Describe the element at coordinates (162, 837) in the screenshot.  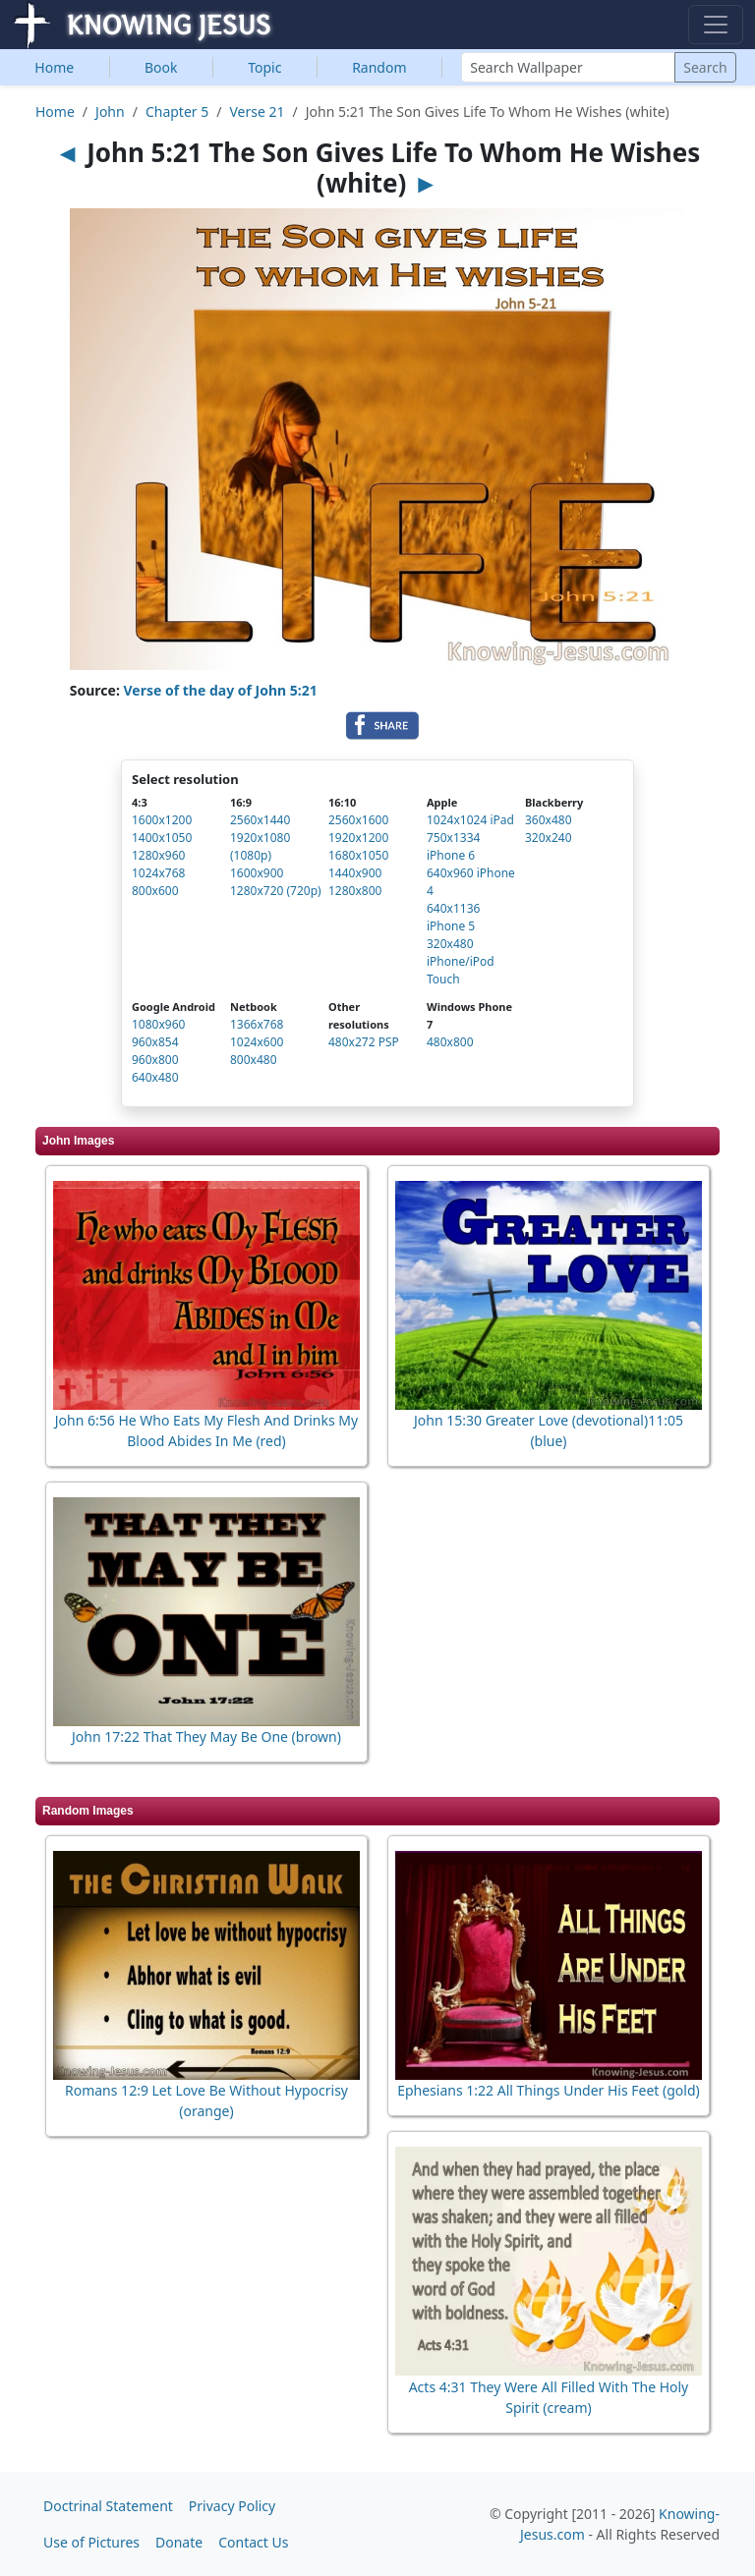
I see `1400x1050` at that location.